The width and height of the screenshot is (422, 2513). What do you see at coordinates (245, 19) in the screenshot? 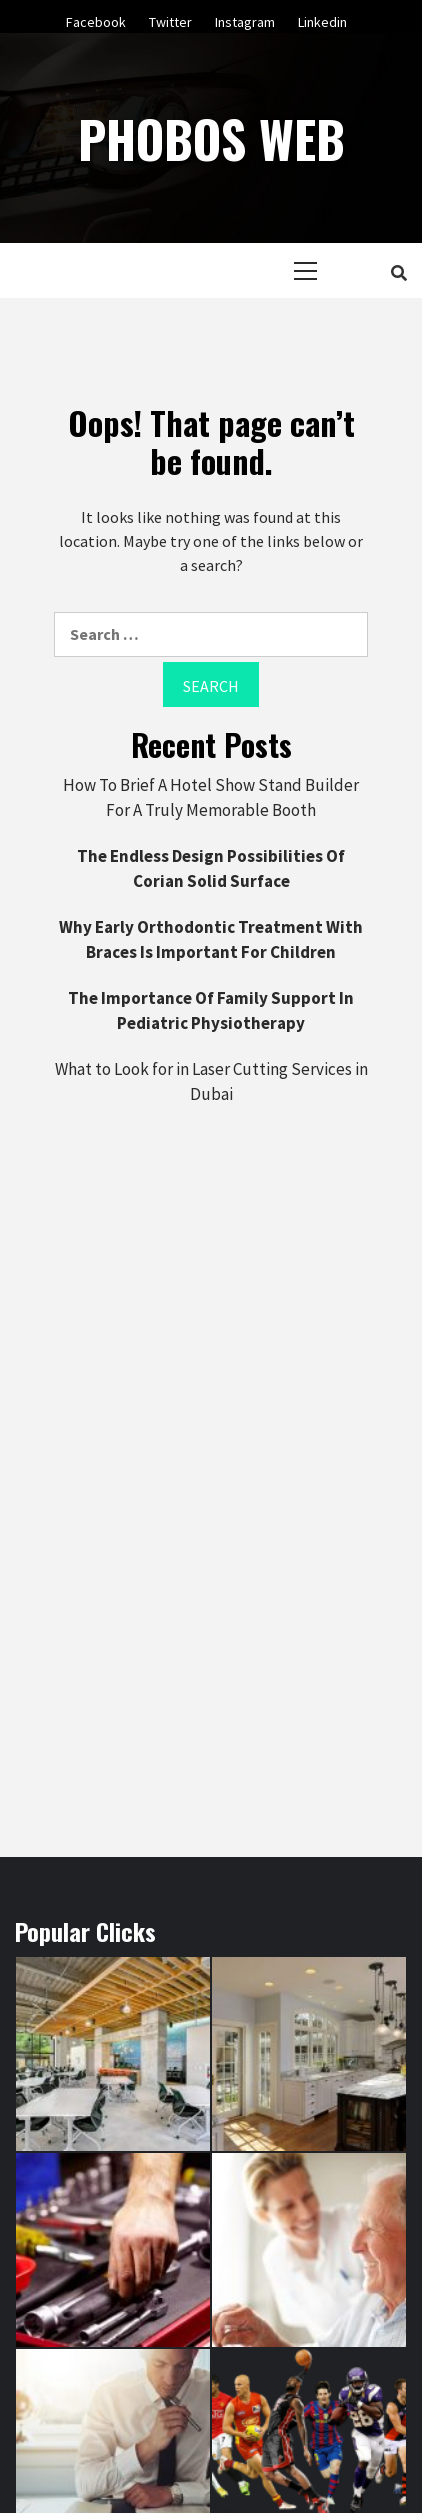
I see `Instagram` at bounding box center [245, 19].